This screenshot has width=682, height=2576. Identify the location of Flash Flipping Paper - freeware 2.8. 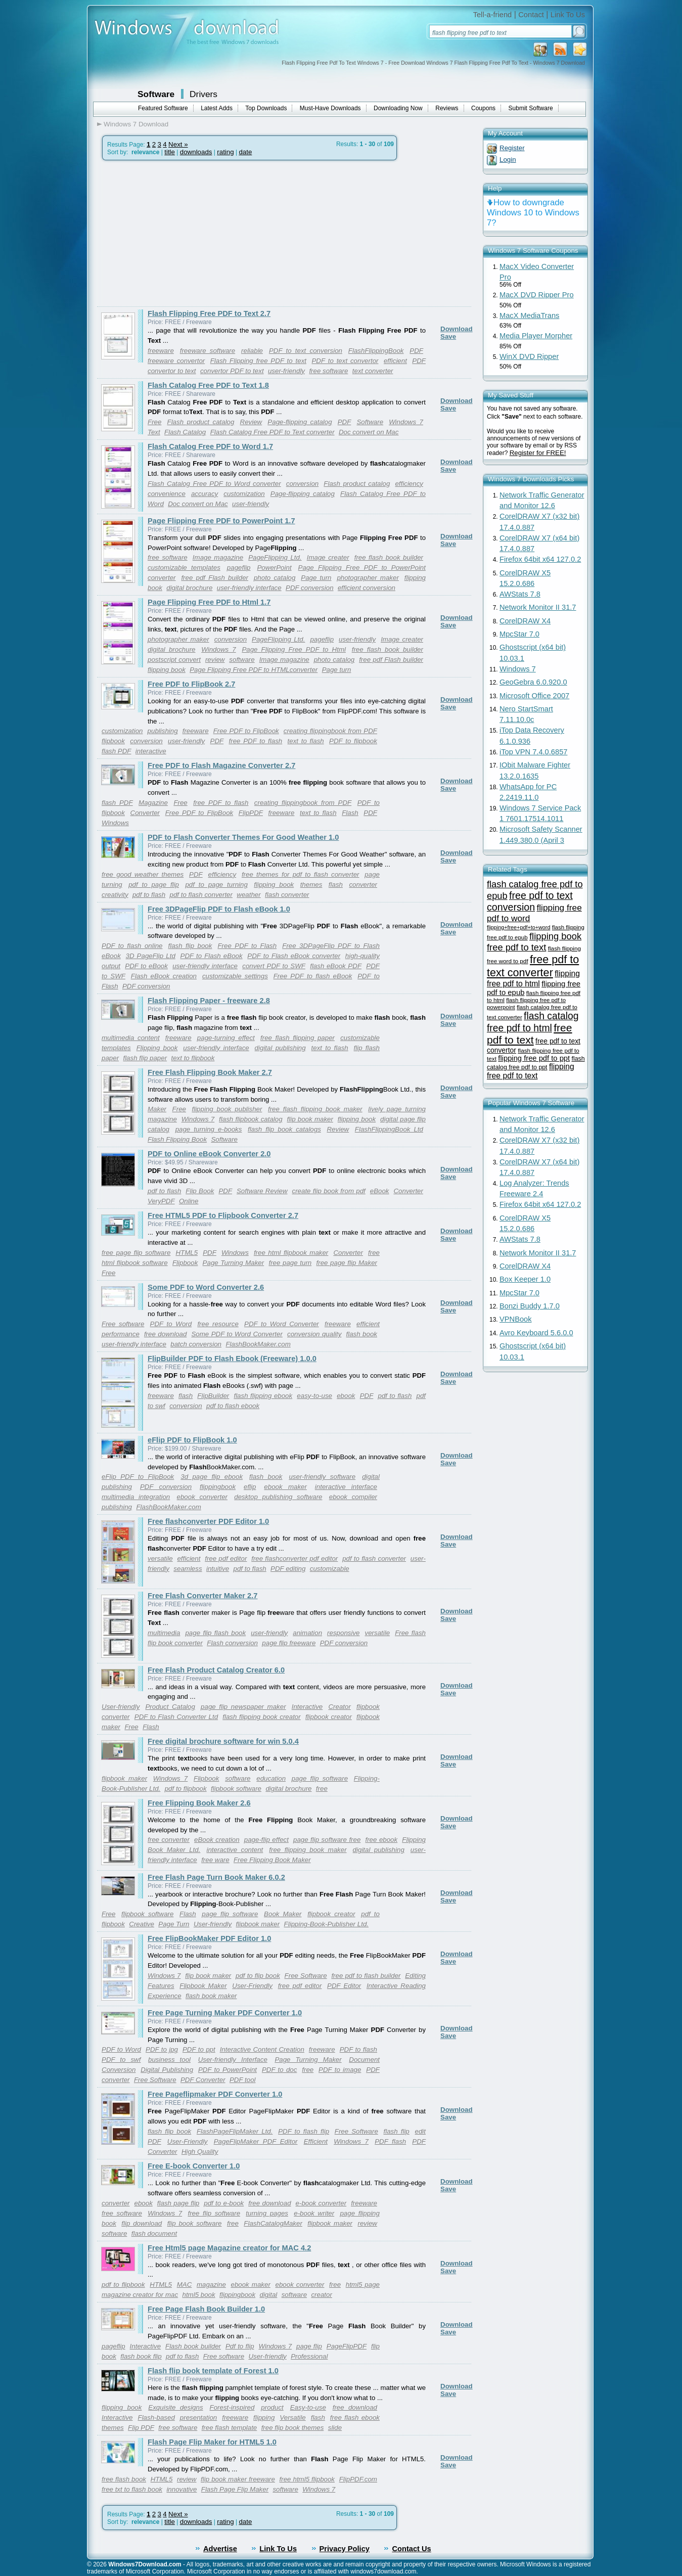
(209, 1001).